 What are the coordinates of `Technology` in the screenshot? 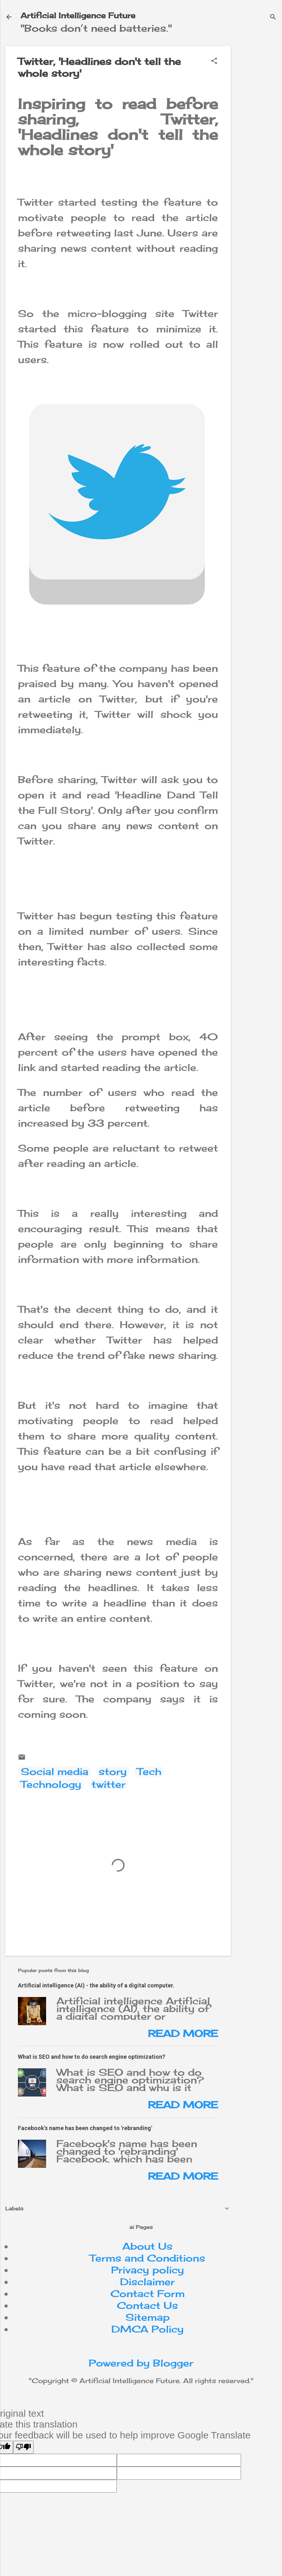 It's located at (51, 1784).